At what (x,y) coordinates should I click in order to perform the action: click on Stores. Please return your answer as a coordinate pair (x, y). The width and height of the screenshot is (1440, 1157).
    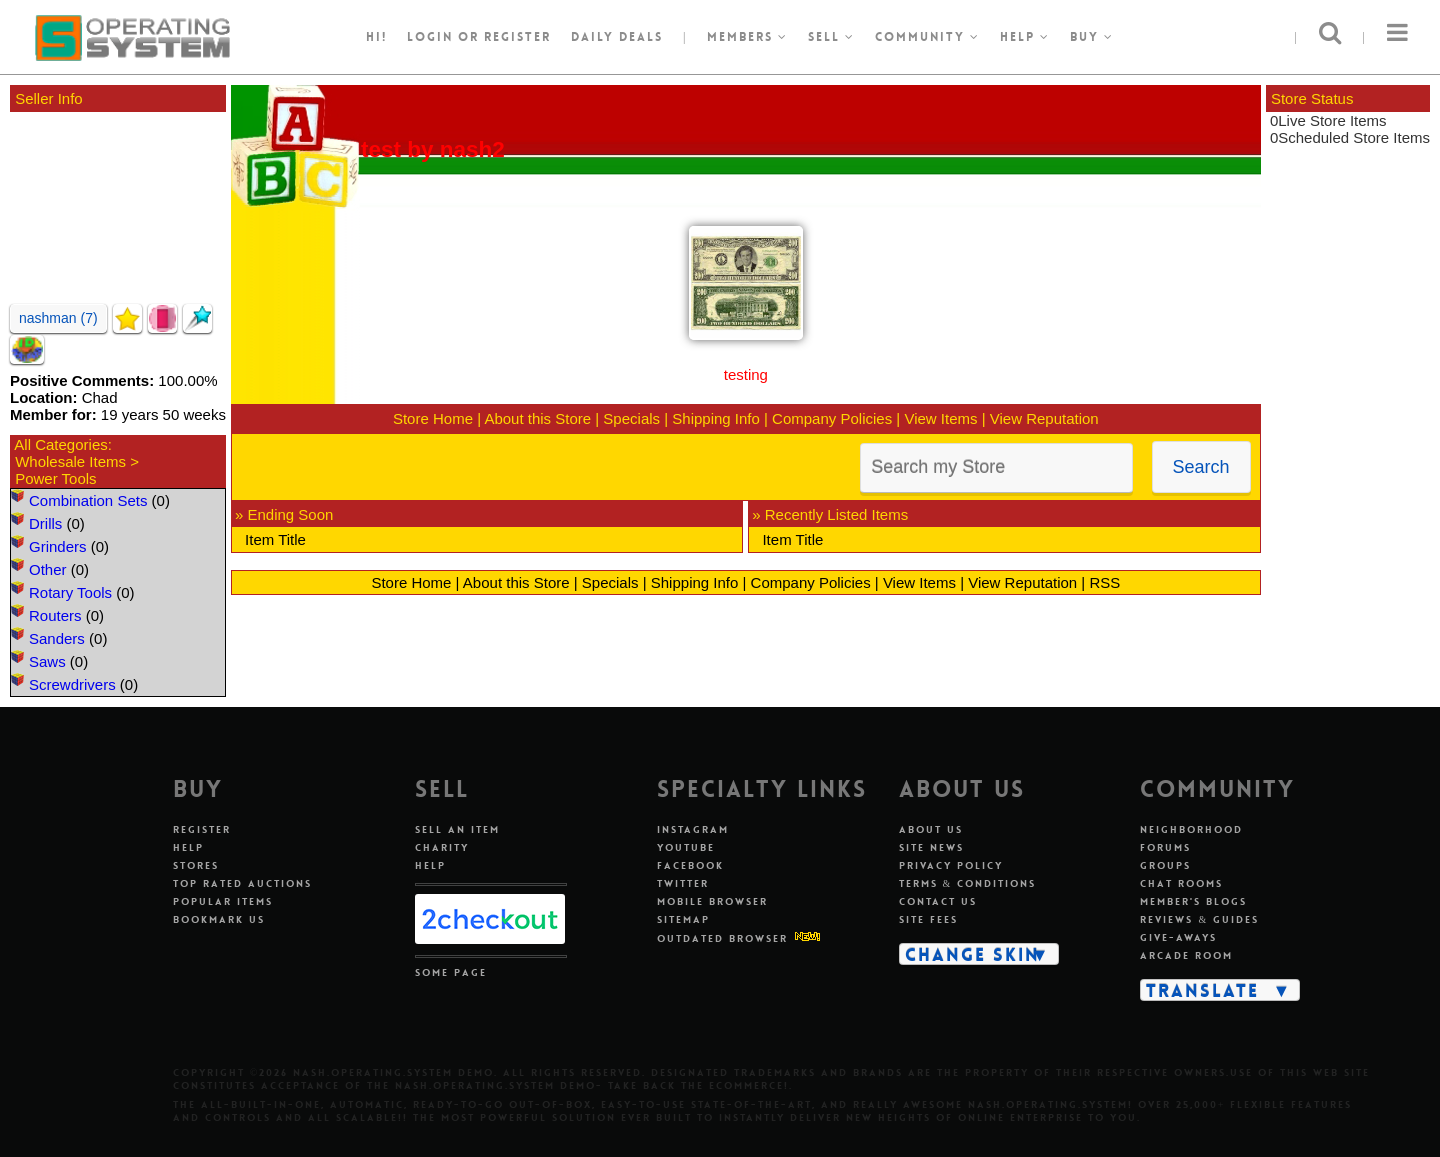
    Looking at the image, I should click on (196, 865).